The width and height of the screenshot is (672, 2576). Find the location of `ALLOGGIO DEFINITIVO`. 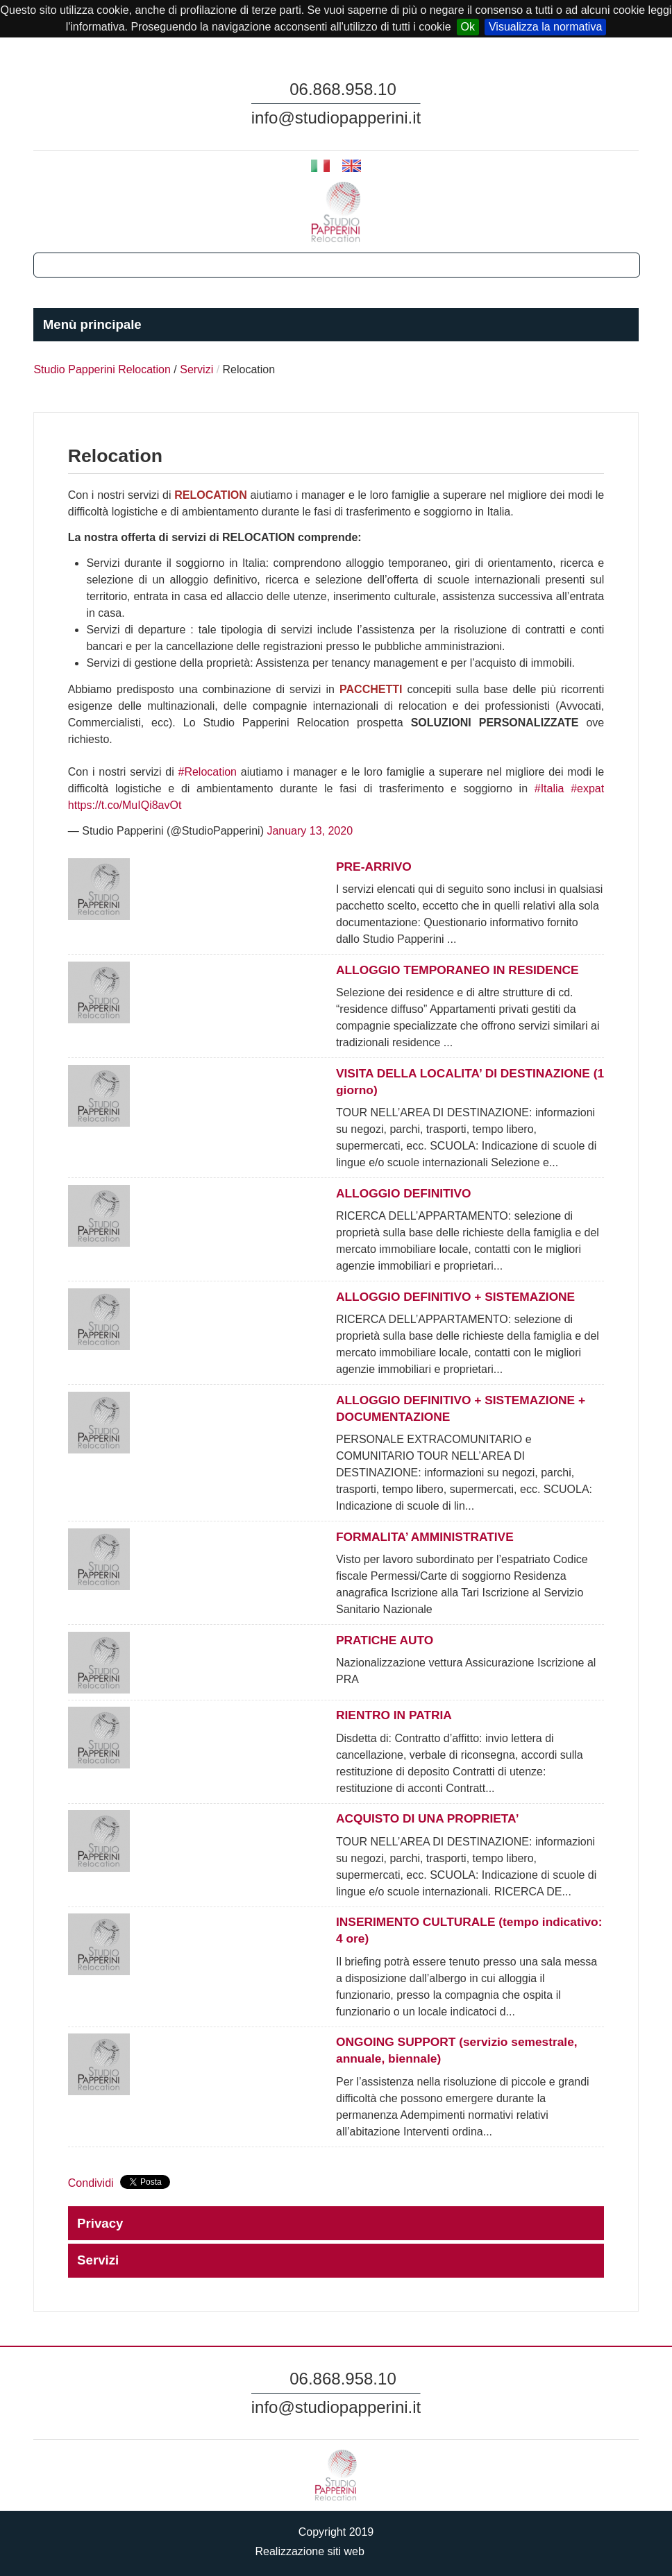

ALLOGGIO DEFINITIVO is located at coordinates (403, 1193).